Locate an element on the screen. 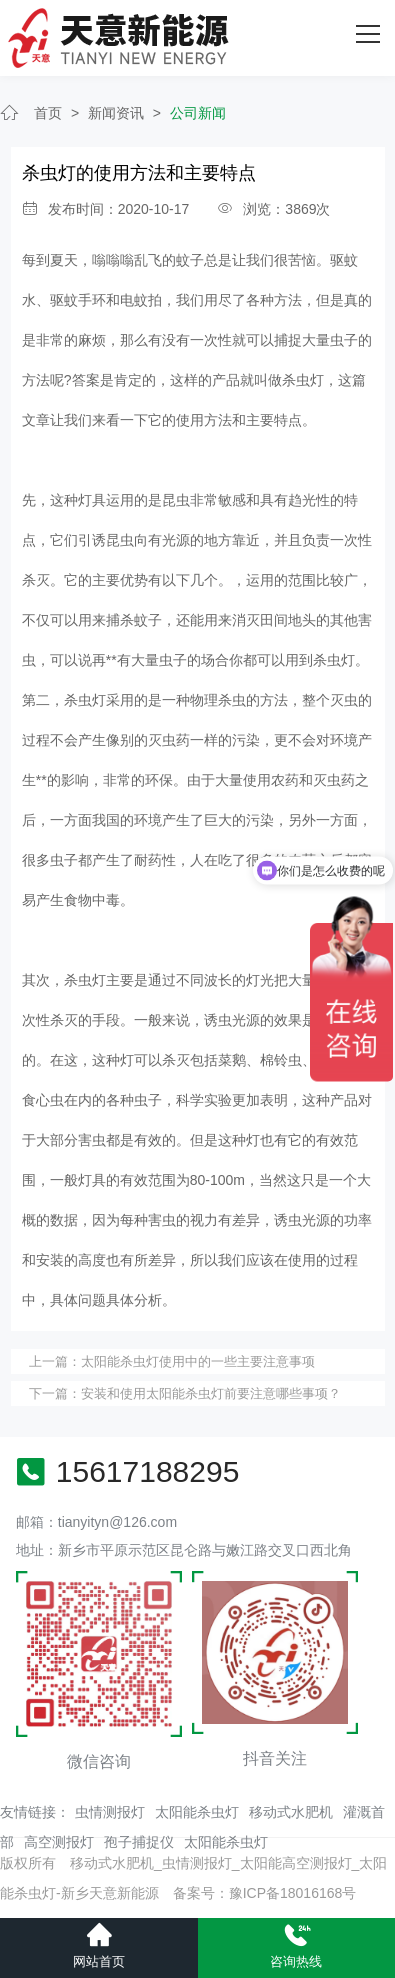 The height and width of the screenshot is (1978, 395). 安装和使用太阳能杀虫灯前要注意哪些事项？ is located at coordinates (211, 1393).